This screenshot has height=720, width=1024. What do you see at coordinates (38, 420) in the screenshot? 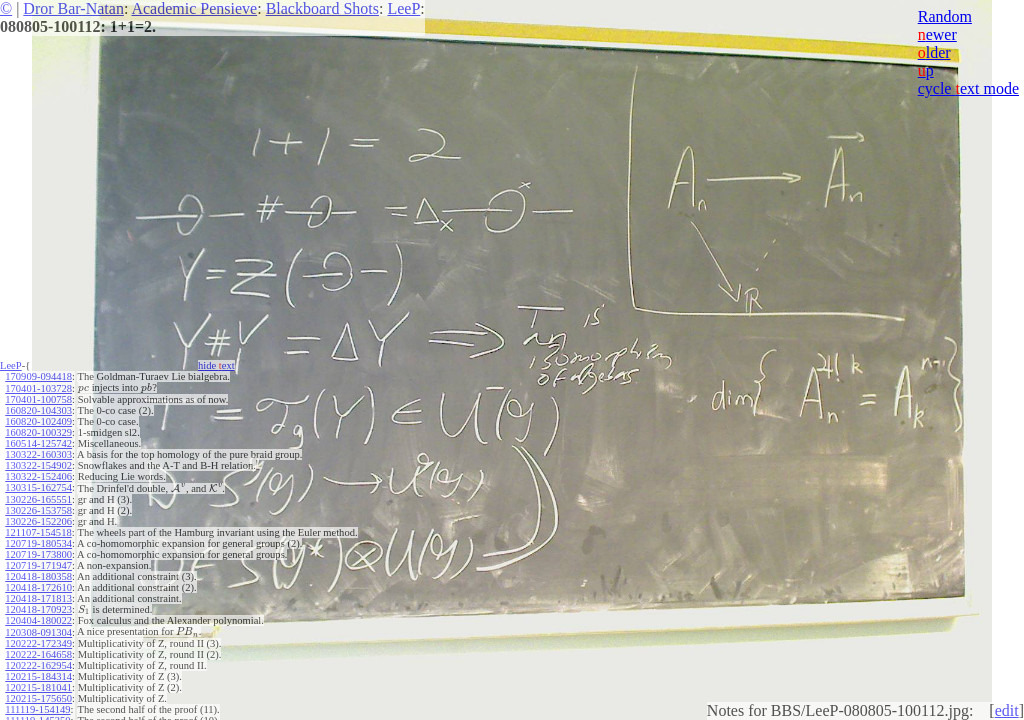
I see `160820-102409` at bounding box center [38, 420].